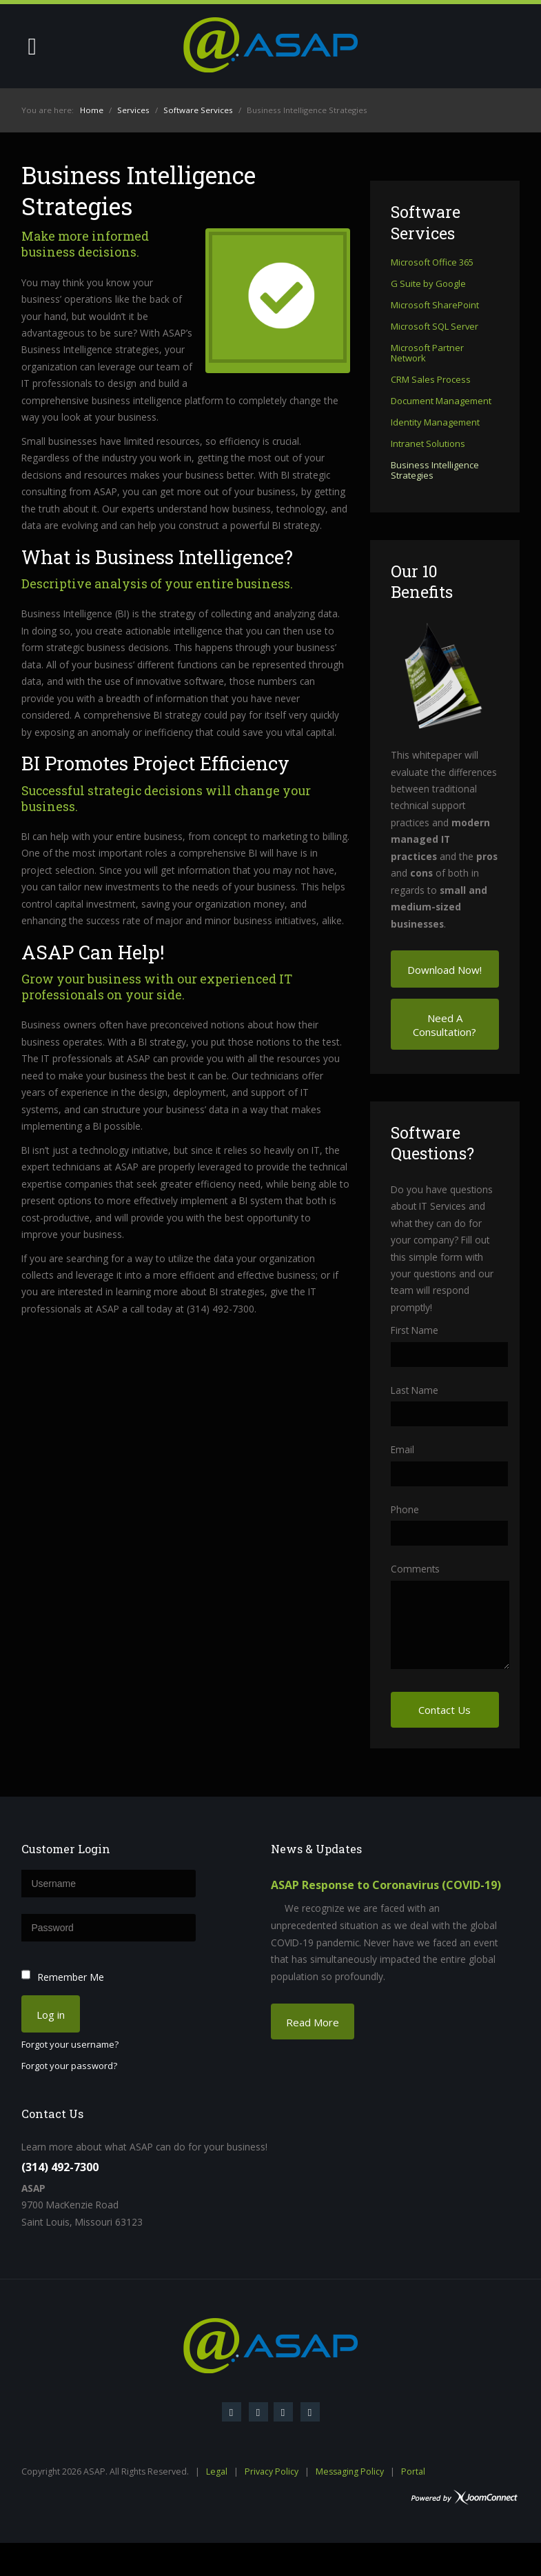  What do you see at coordinates (271, 2471) in the screenshot?
I see `Privacy Policy` at bounding box center [271, 2471].